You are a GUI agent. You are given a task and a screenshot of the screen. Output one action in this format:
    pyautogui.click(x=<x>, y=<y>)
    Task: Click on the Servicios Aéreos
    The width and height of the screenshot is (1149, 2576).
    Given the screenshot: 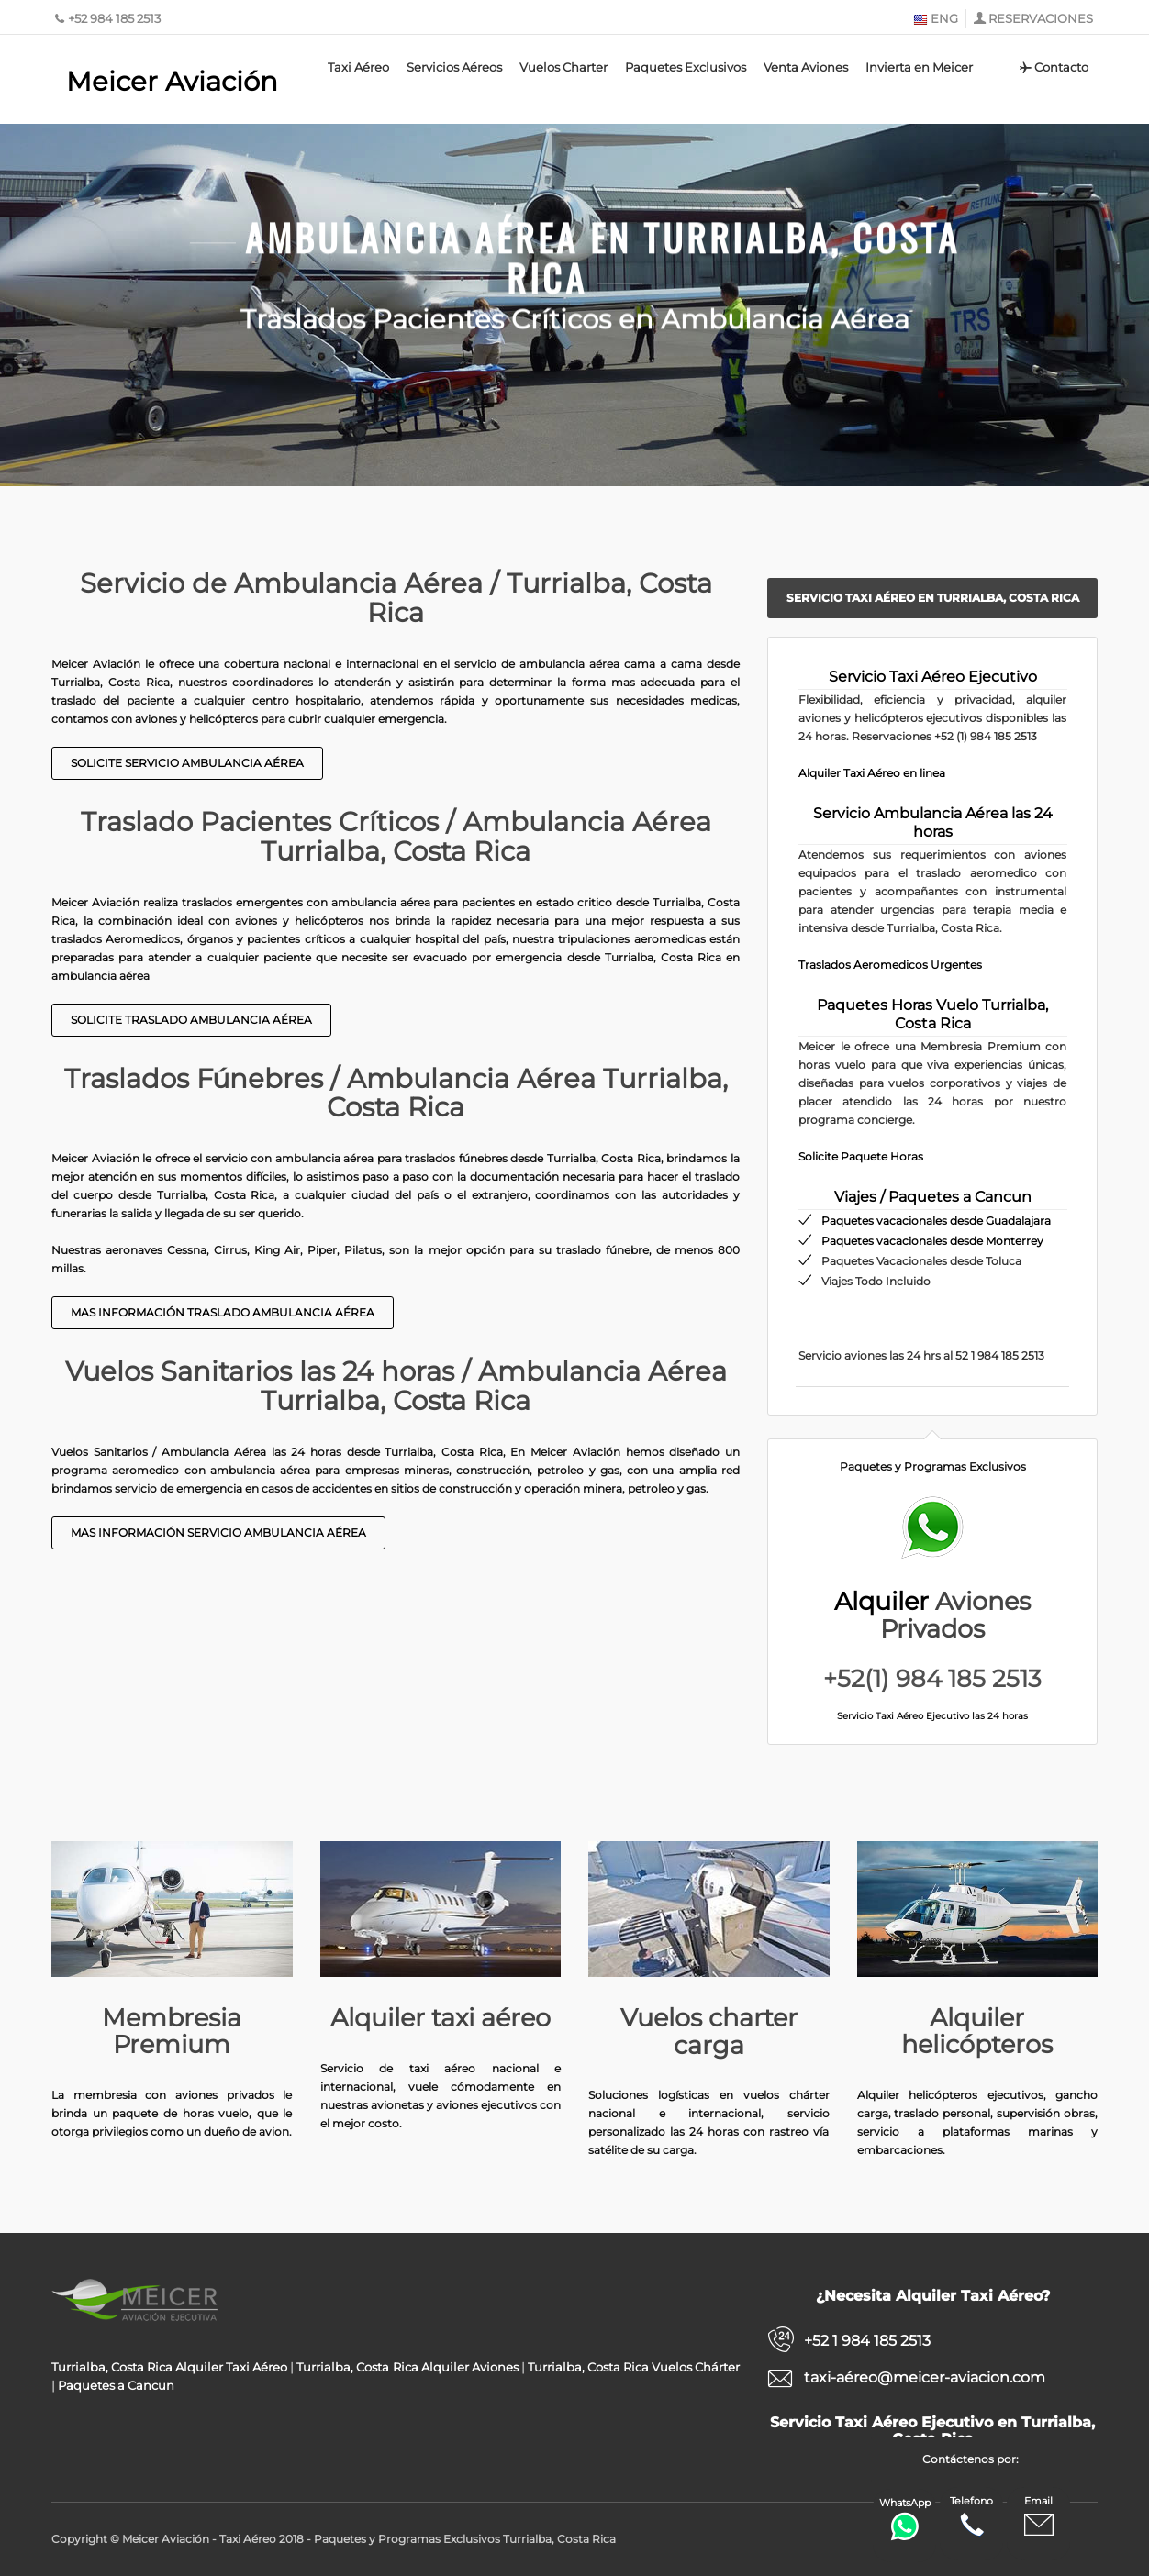 What is the action you would take?
    pyautogui.click(x=454, y=67)
    